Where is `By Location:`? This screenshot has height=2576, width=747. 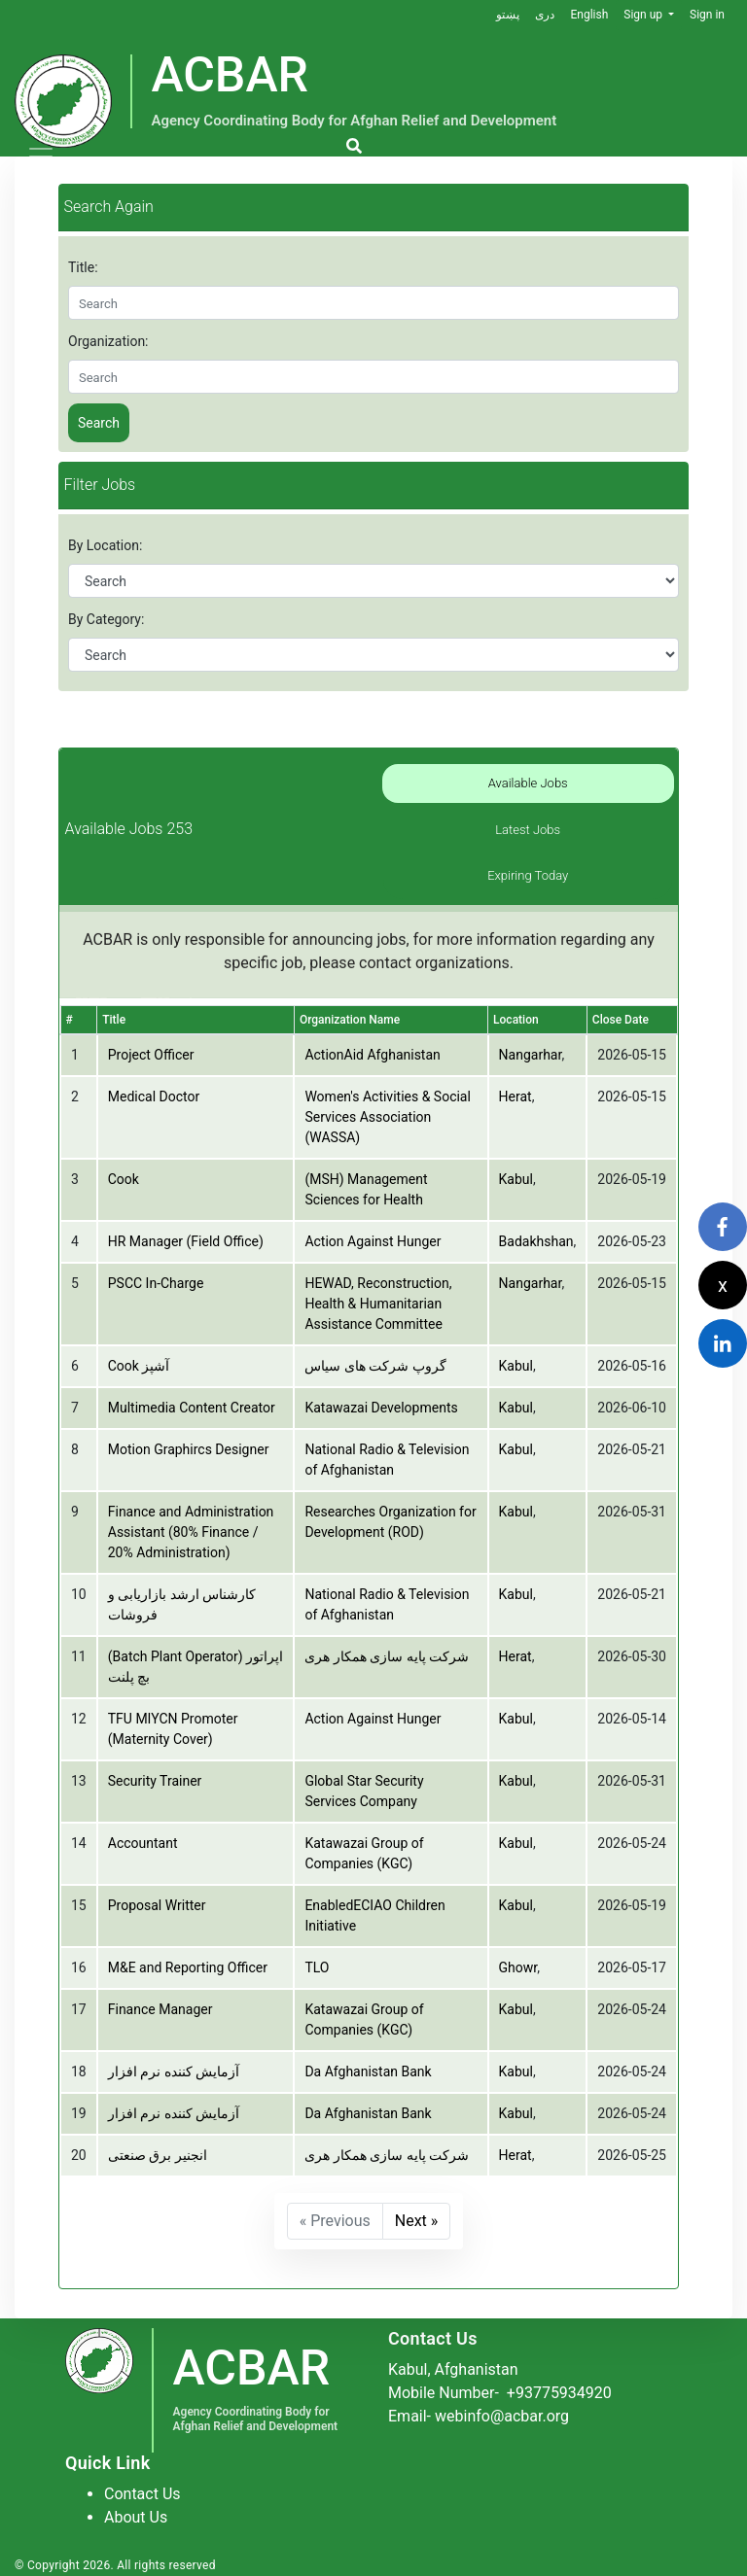
By Location: is located at coordinates (105, 545).